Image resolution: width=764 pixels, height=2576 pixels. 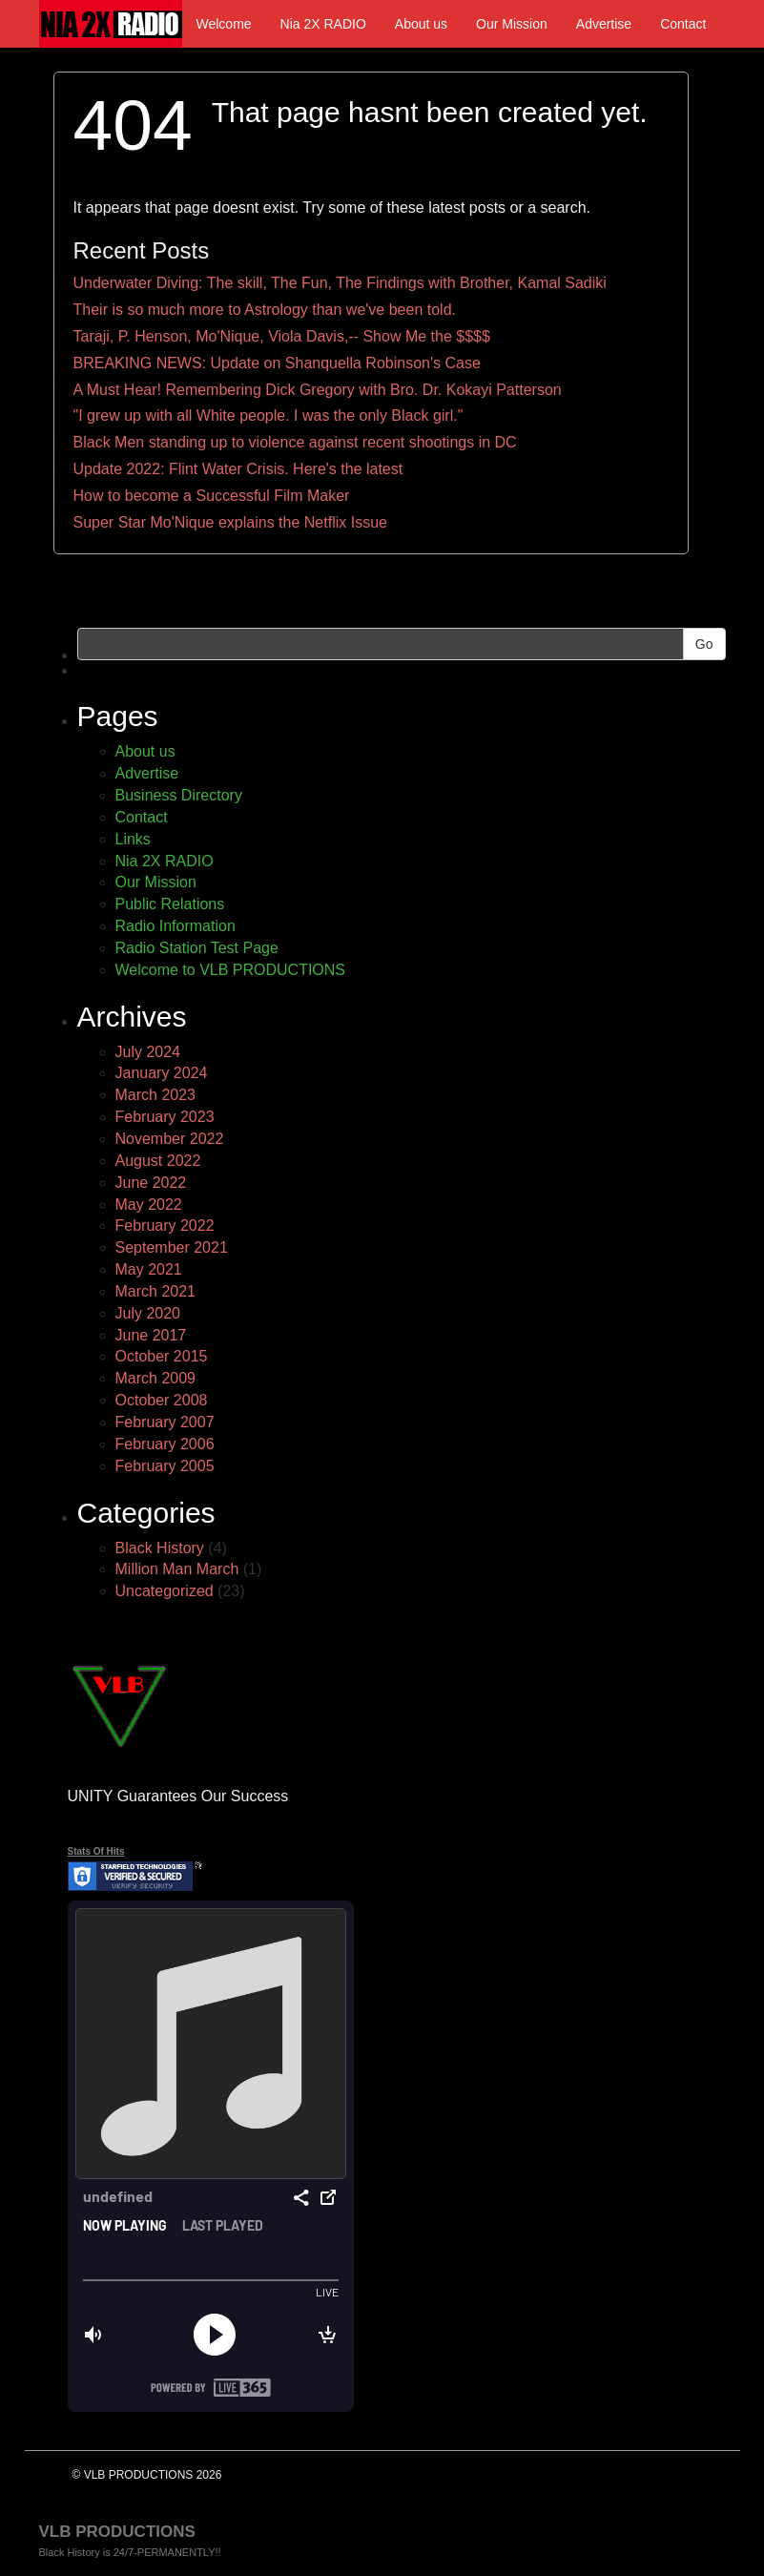 What do you see at coordinates (164, 1591) in the screenshot?
I see `Uncategorized` at bounding box center [164, 1591].